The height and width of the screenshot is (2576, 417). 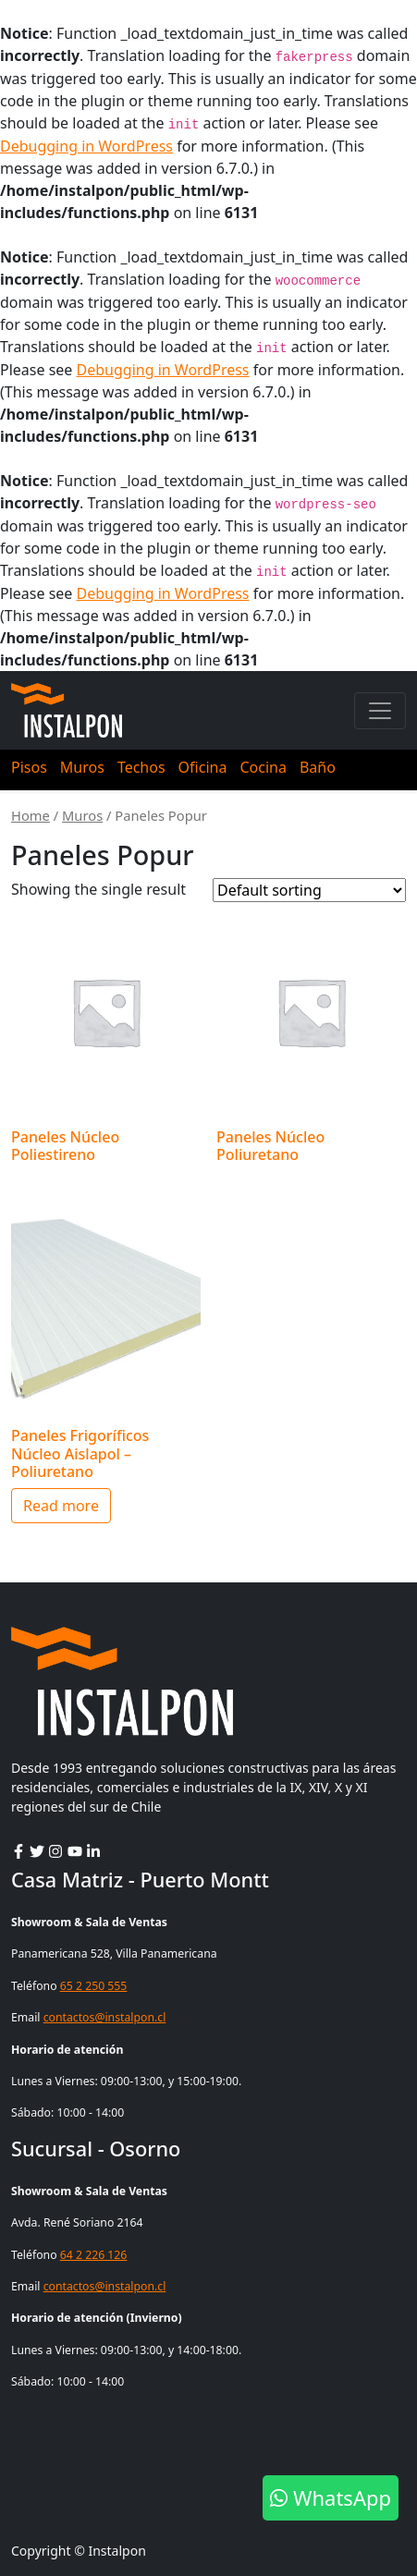 What do you see at coordinates (94, 2255) in the screenshot?
I see `64 2 226 126` at bounding box center [94, 2255].